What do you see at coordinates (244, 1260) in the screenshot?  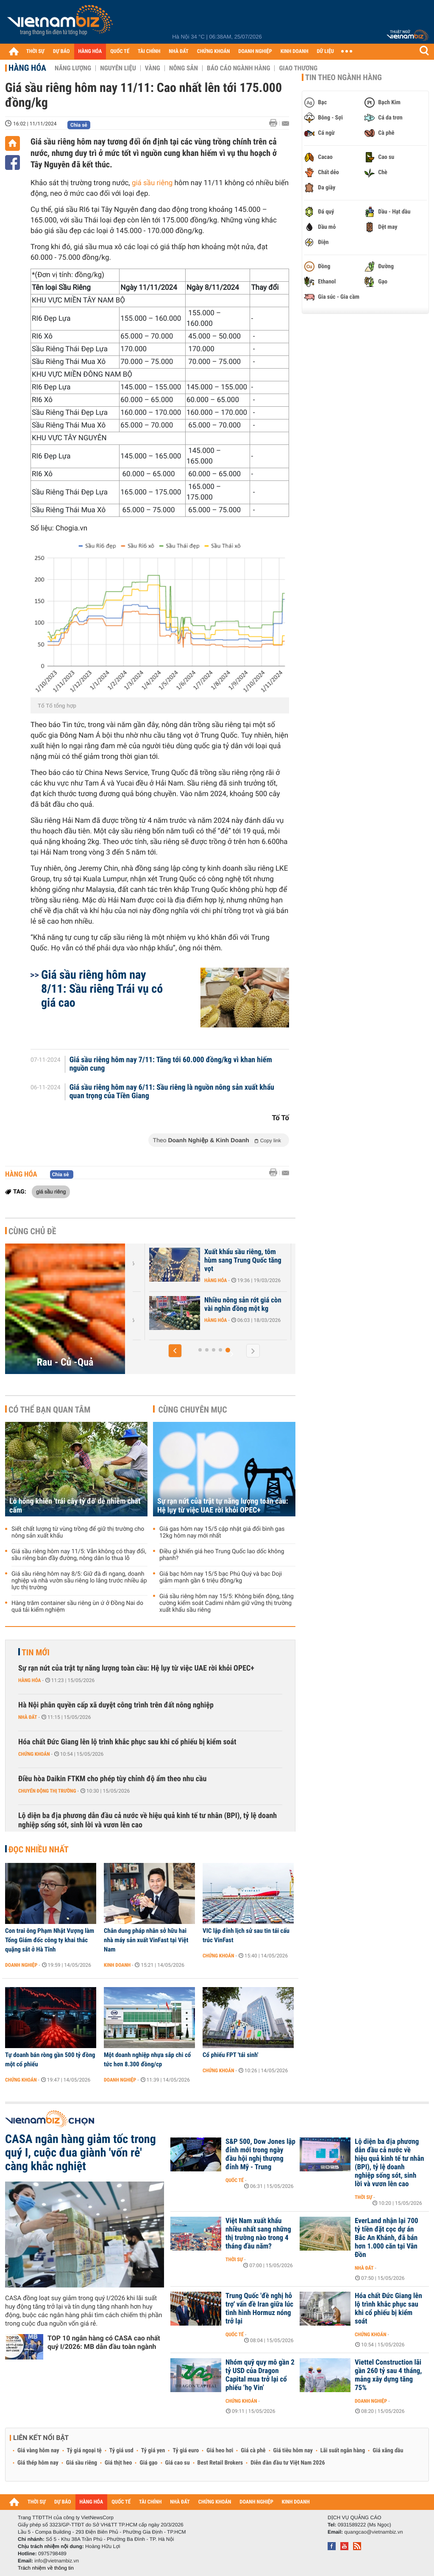 I see `Xuất khẩu sầu riêng, tôm hùm sang Trung Quốc tăng vọt` at bounding box center [244, 1260].